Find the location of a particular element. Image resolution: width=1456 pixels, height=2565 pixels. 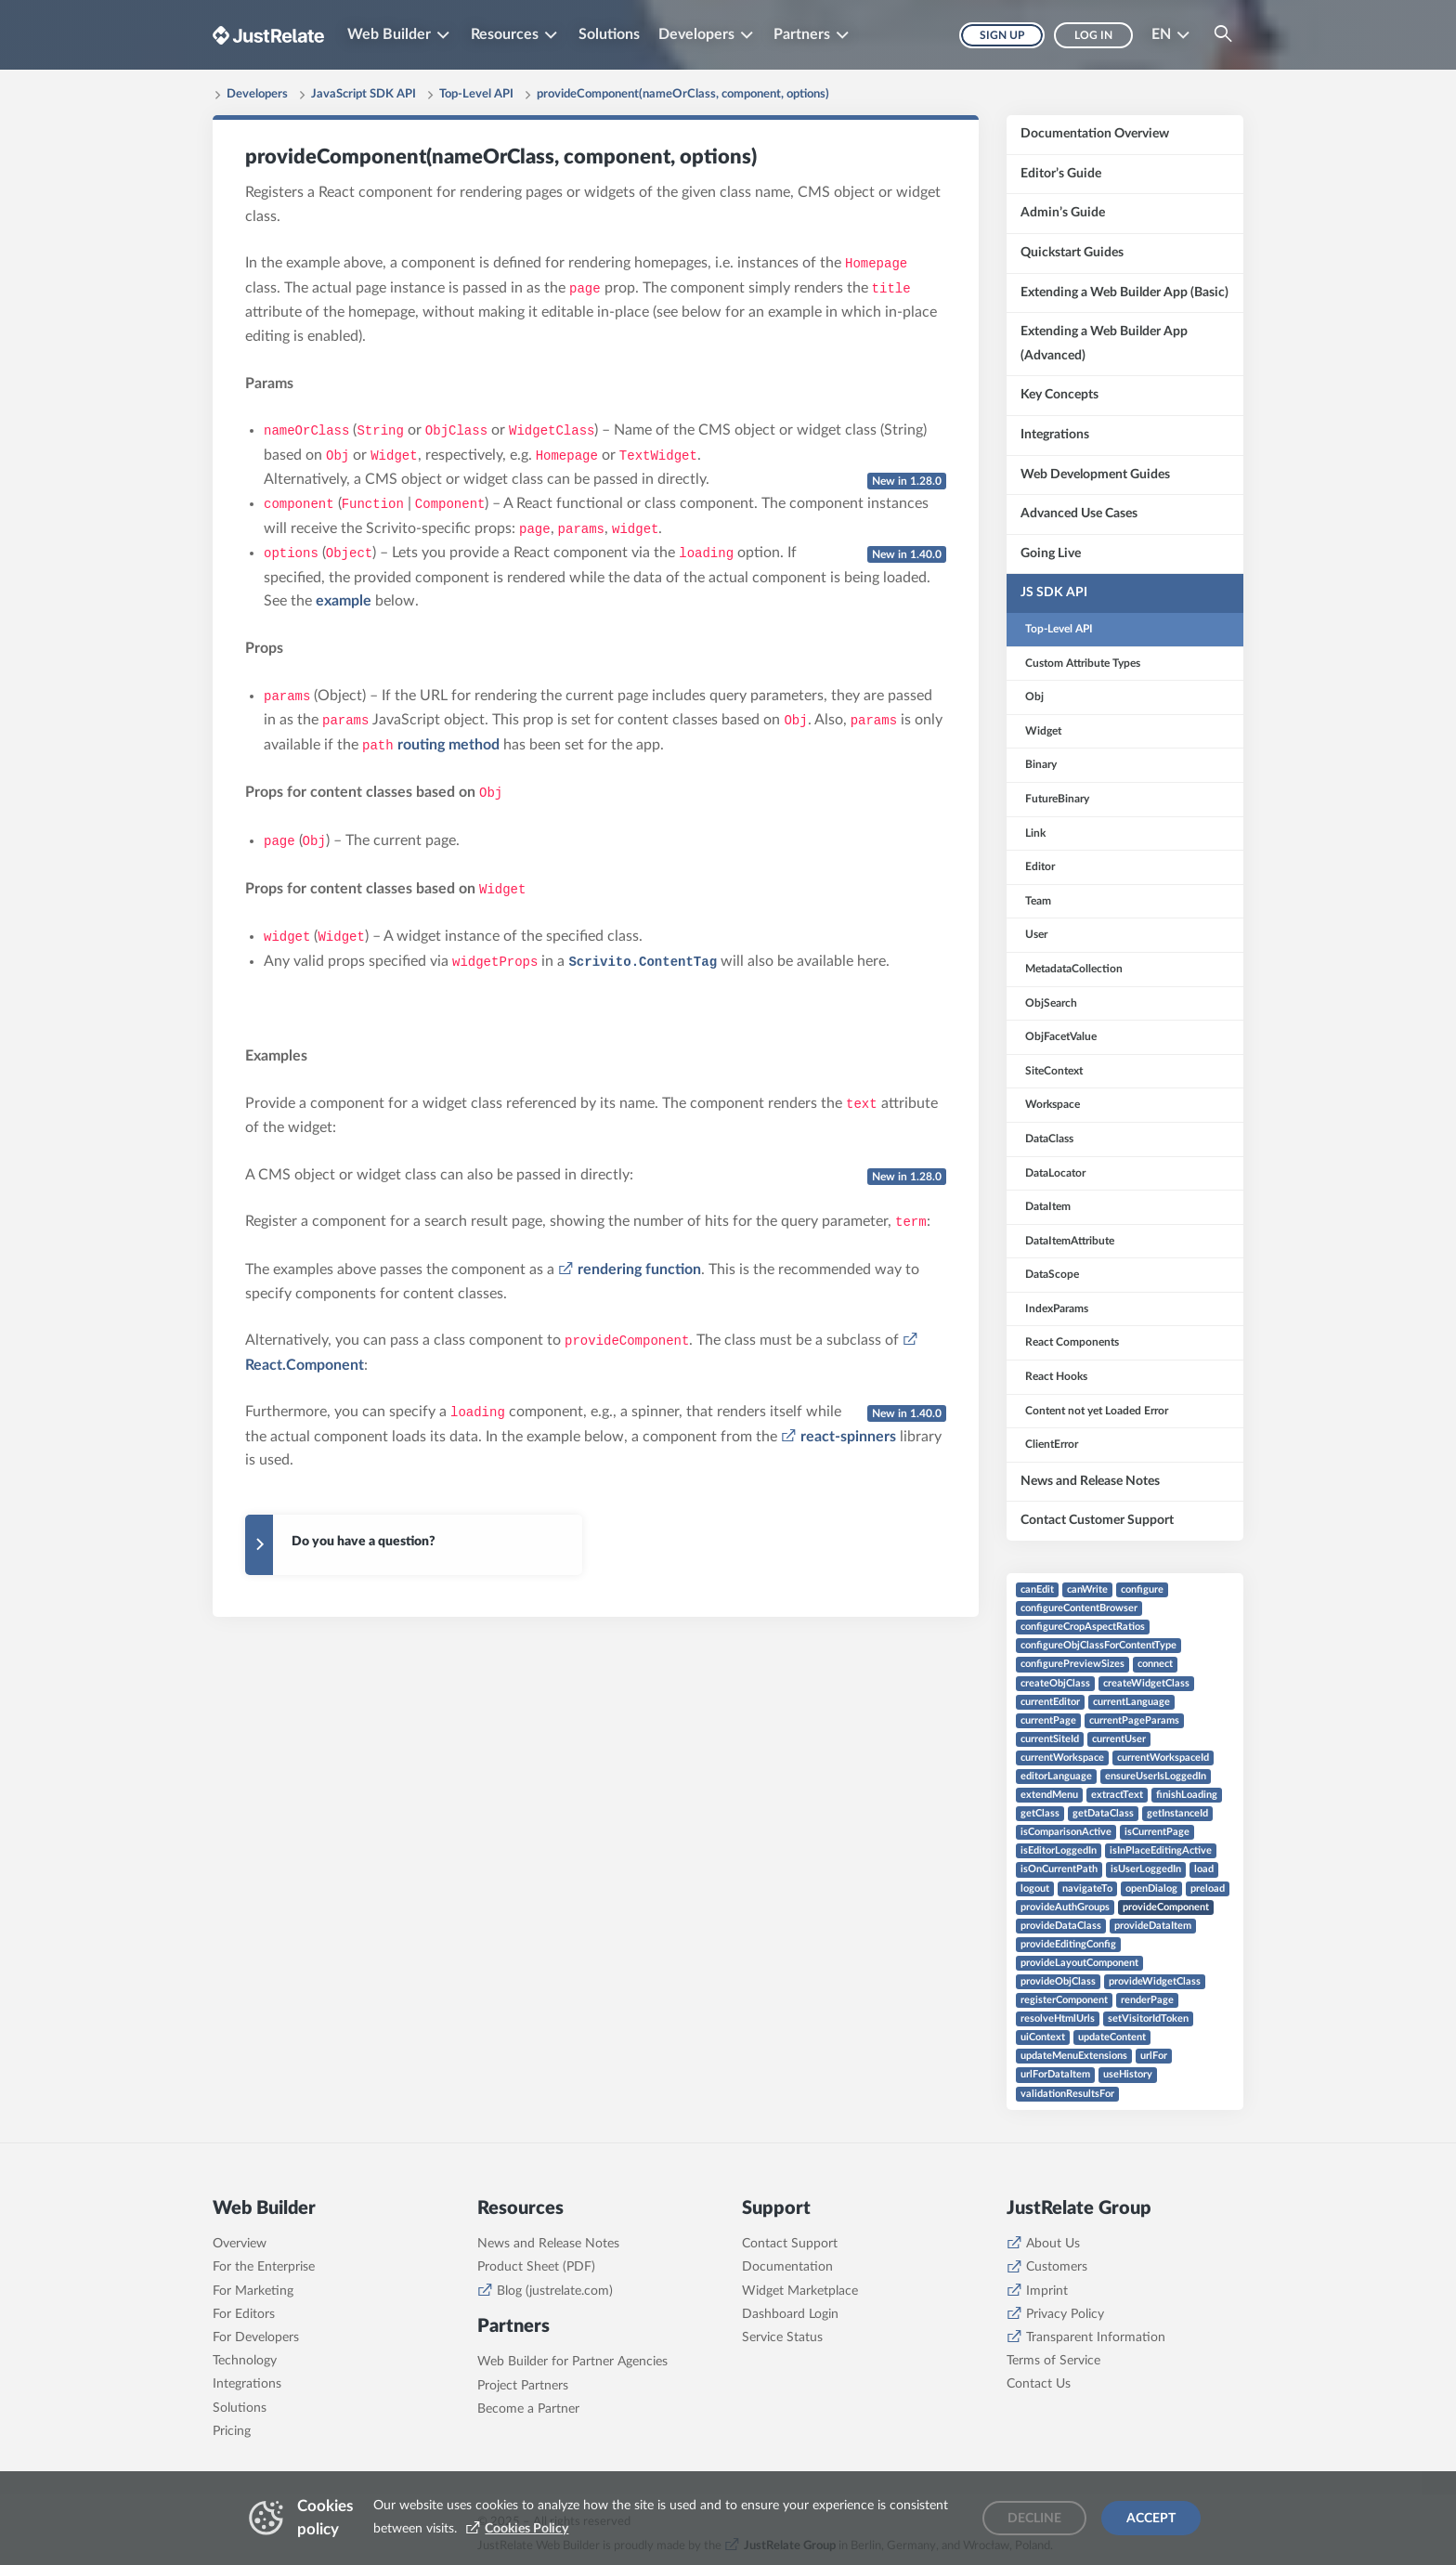

For Marketing is located at coordinates (253, 2291).